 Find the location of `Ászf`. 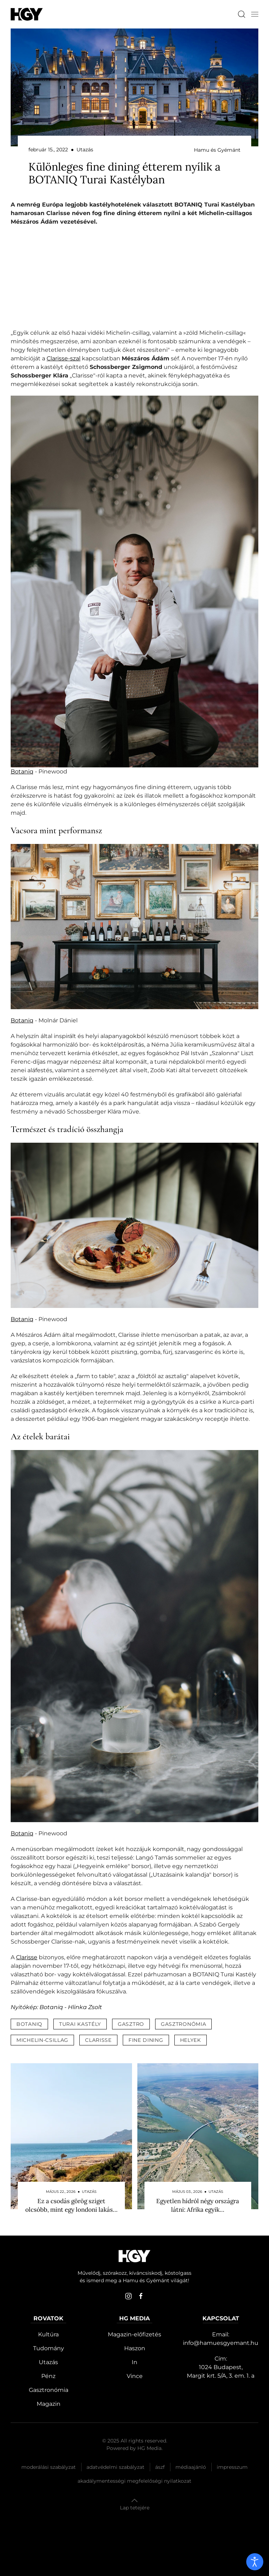

Ászf is located at coordinates (160, 2467).